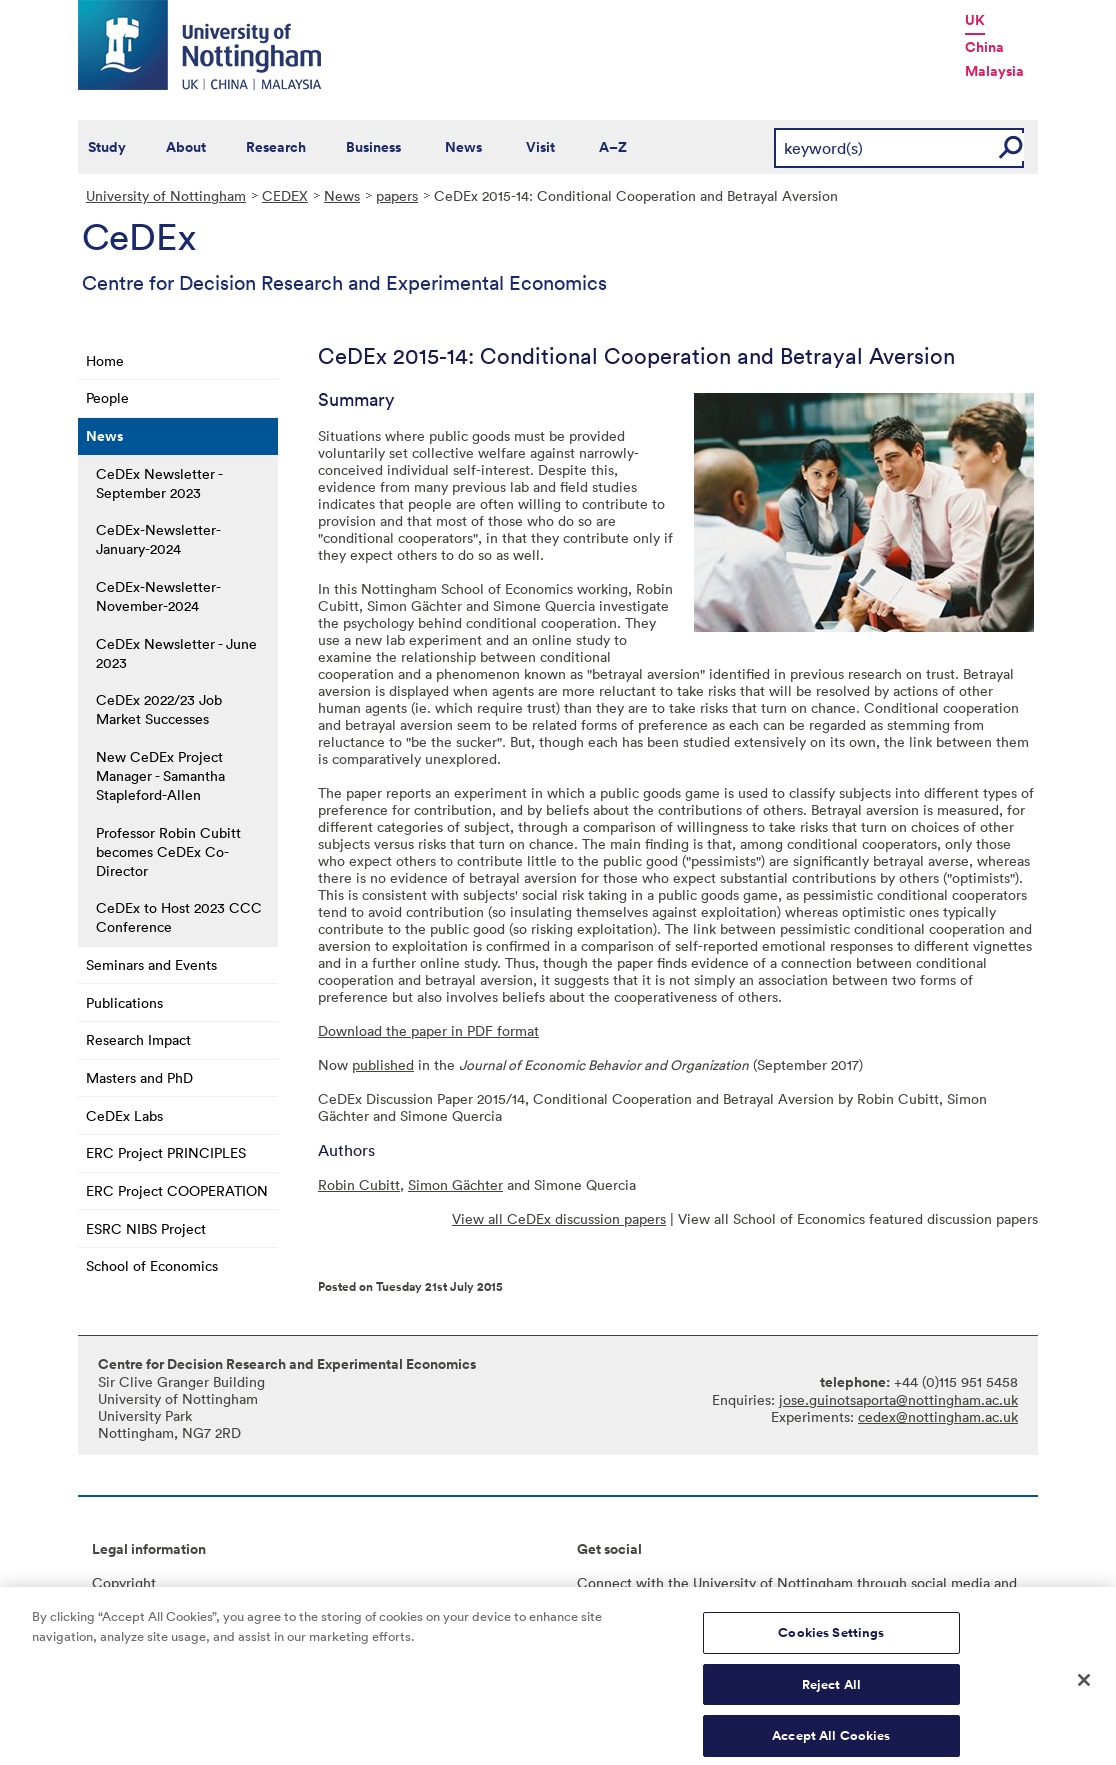 This screenshot has height=1765, width=1116. Describe the element at coordinates (285, 195) in the screenshot. I see `CEDEX` at that location.